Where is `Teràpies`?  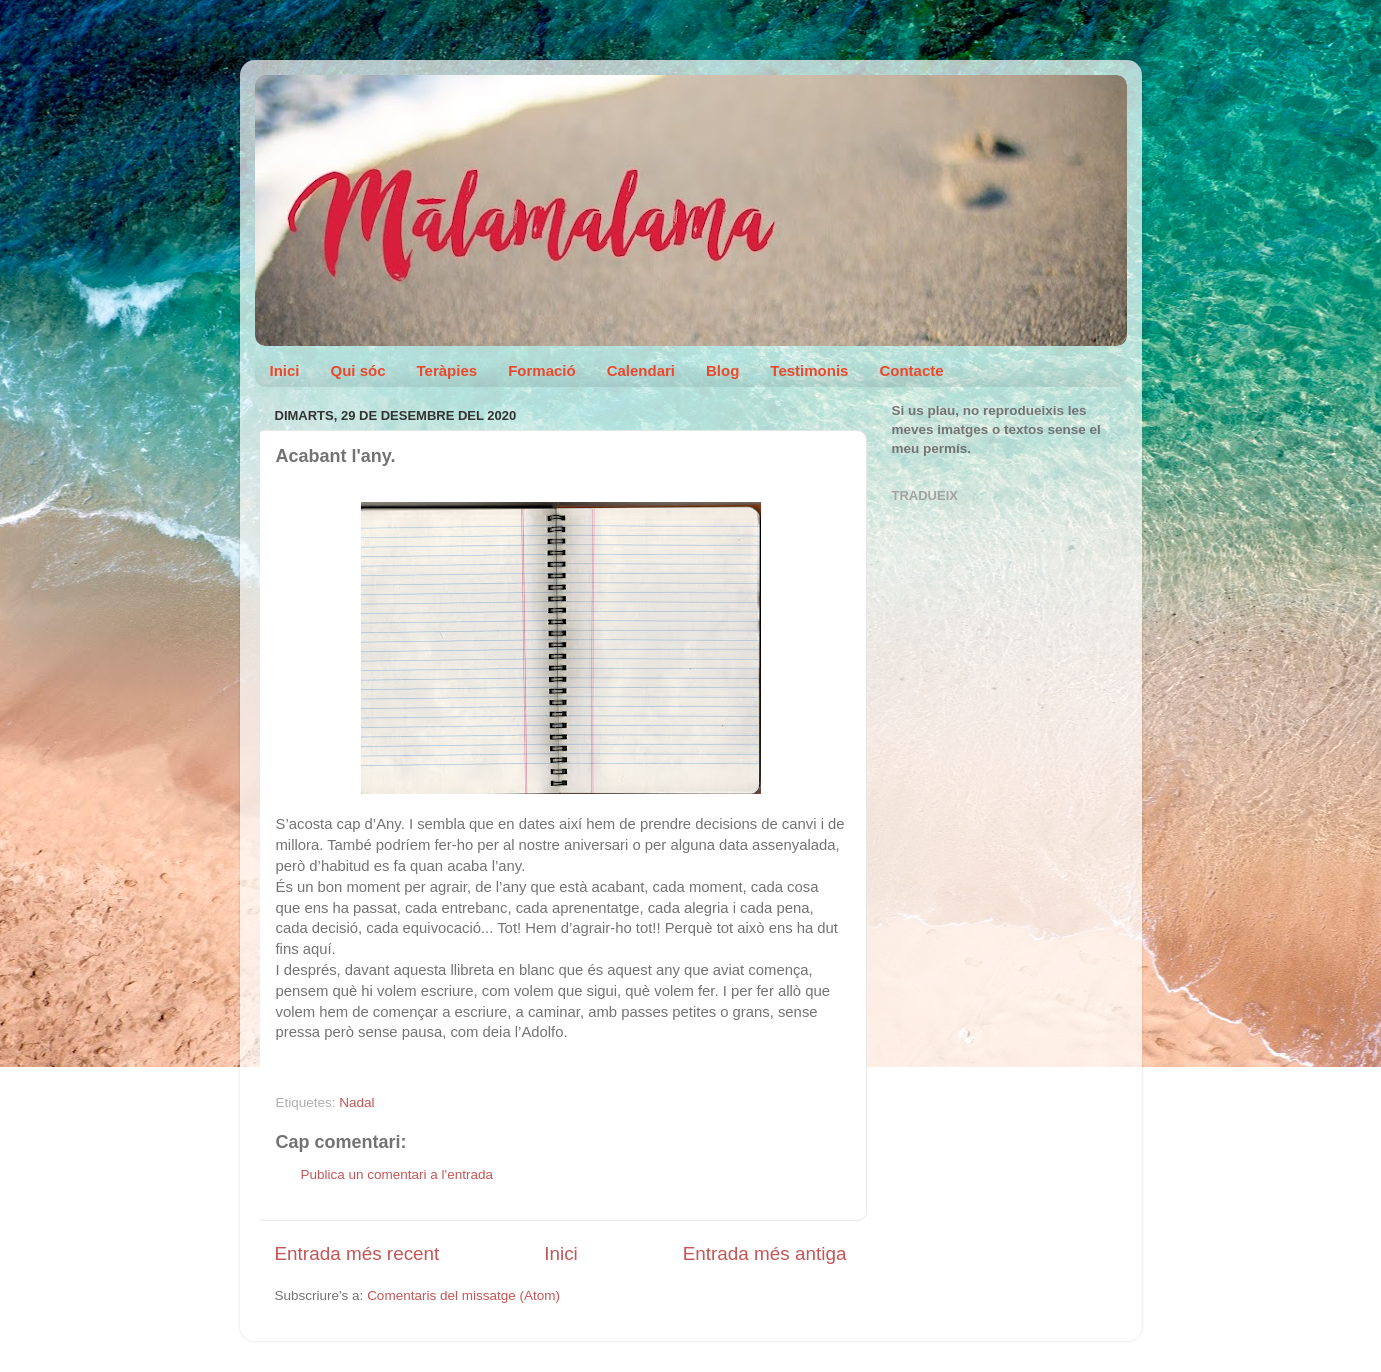 Teràpies is located at coordinates (447, 370).